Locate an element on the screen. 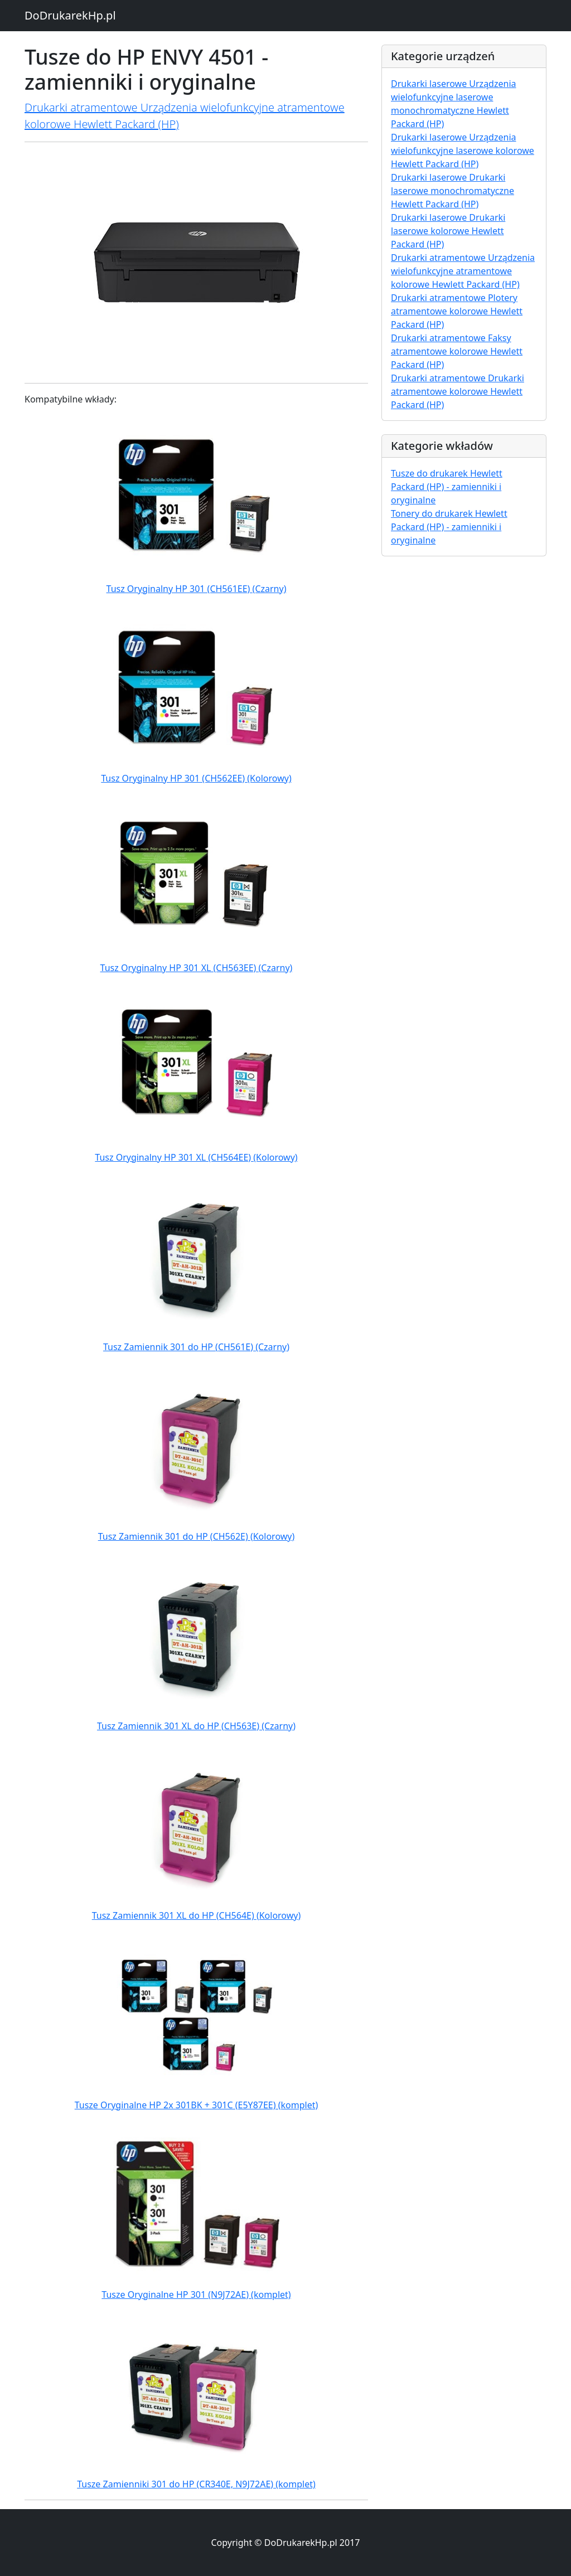 The image size is (571, 2576). DoDrukarekHp.pl is located at coordinates (70, 15).